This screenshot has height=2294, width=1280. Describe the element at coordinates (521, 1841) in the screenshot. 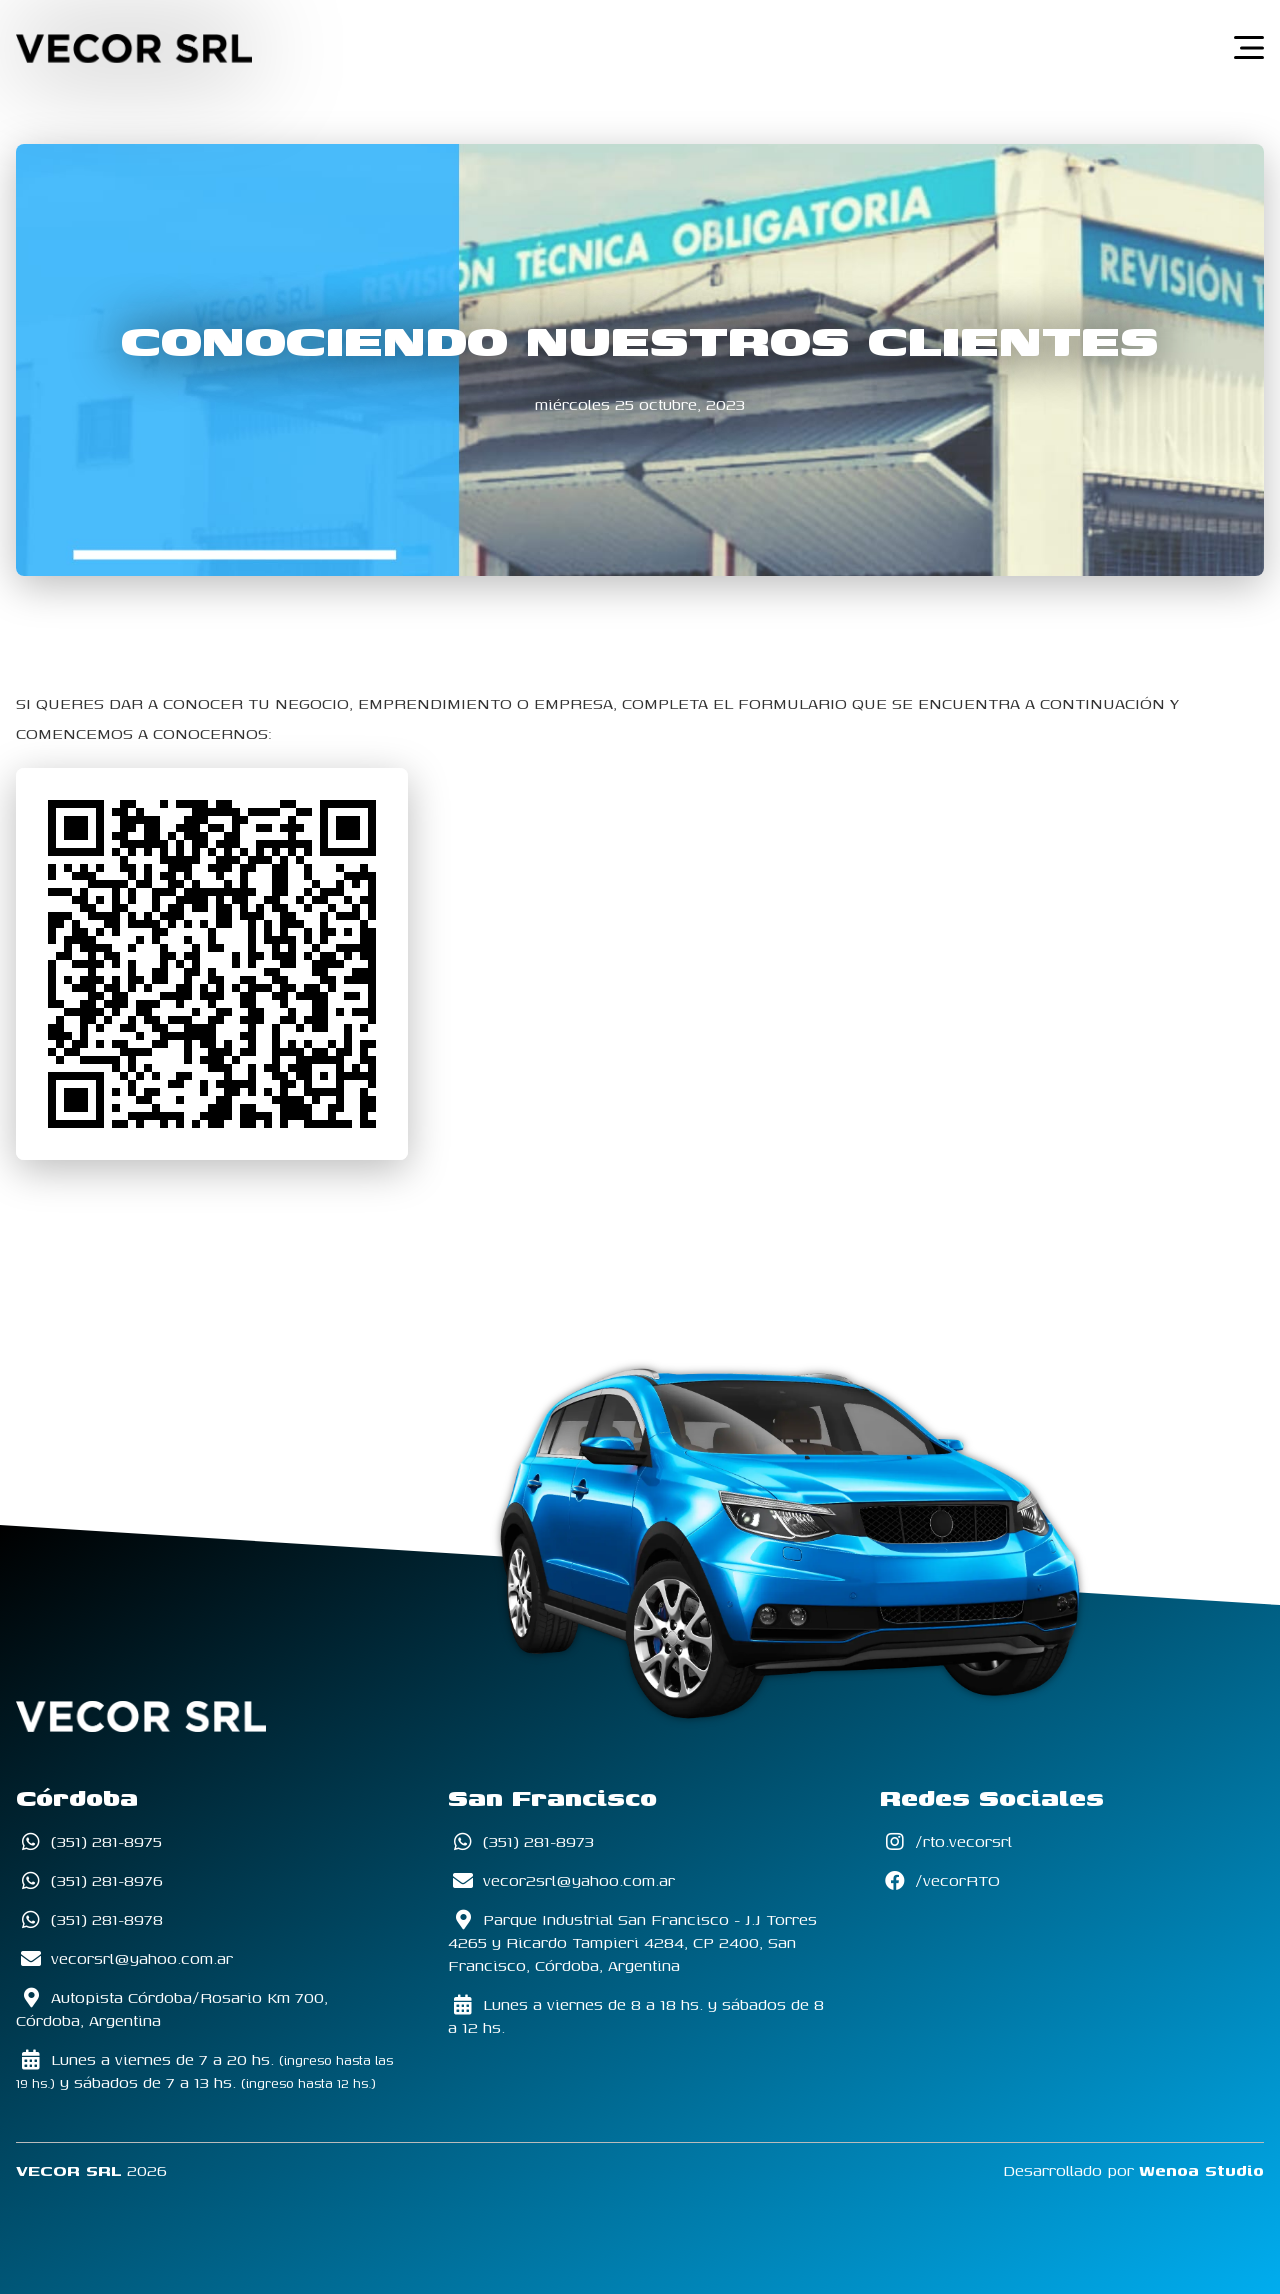

I see `(351) 281-8973` at that location.